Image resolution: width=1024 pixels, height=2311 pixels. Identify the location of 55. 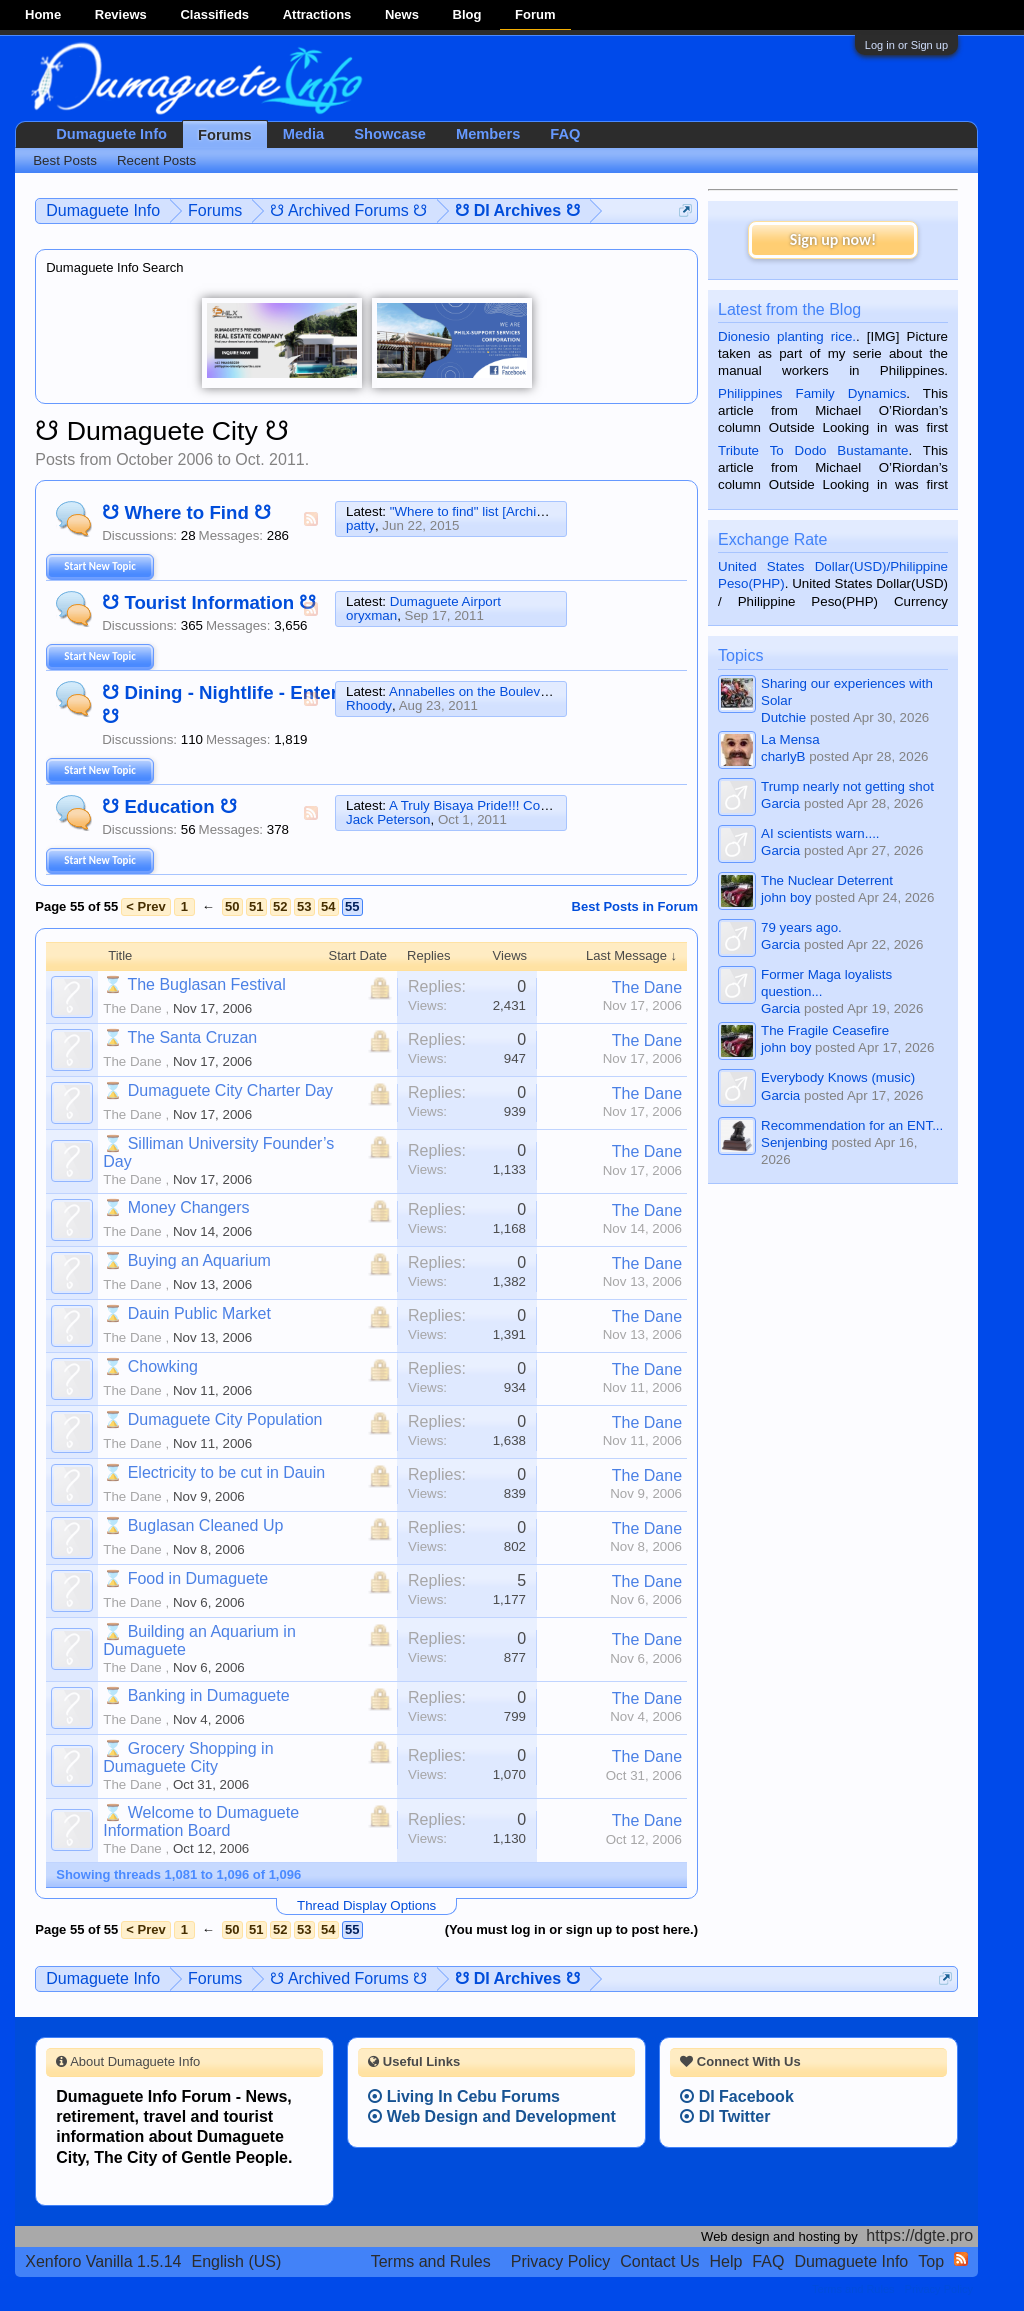
(352, 906).